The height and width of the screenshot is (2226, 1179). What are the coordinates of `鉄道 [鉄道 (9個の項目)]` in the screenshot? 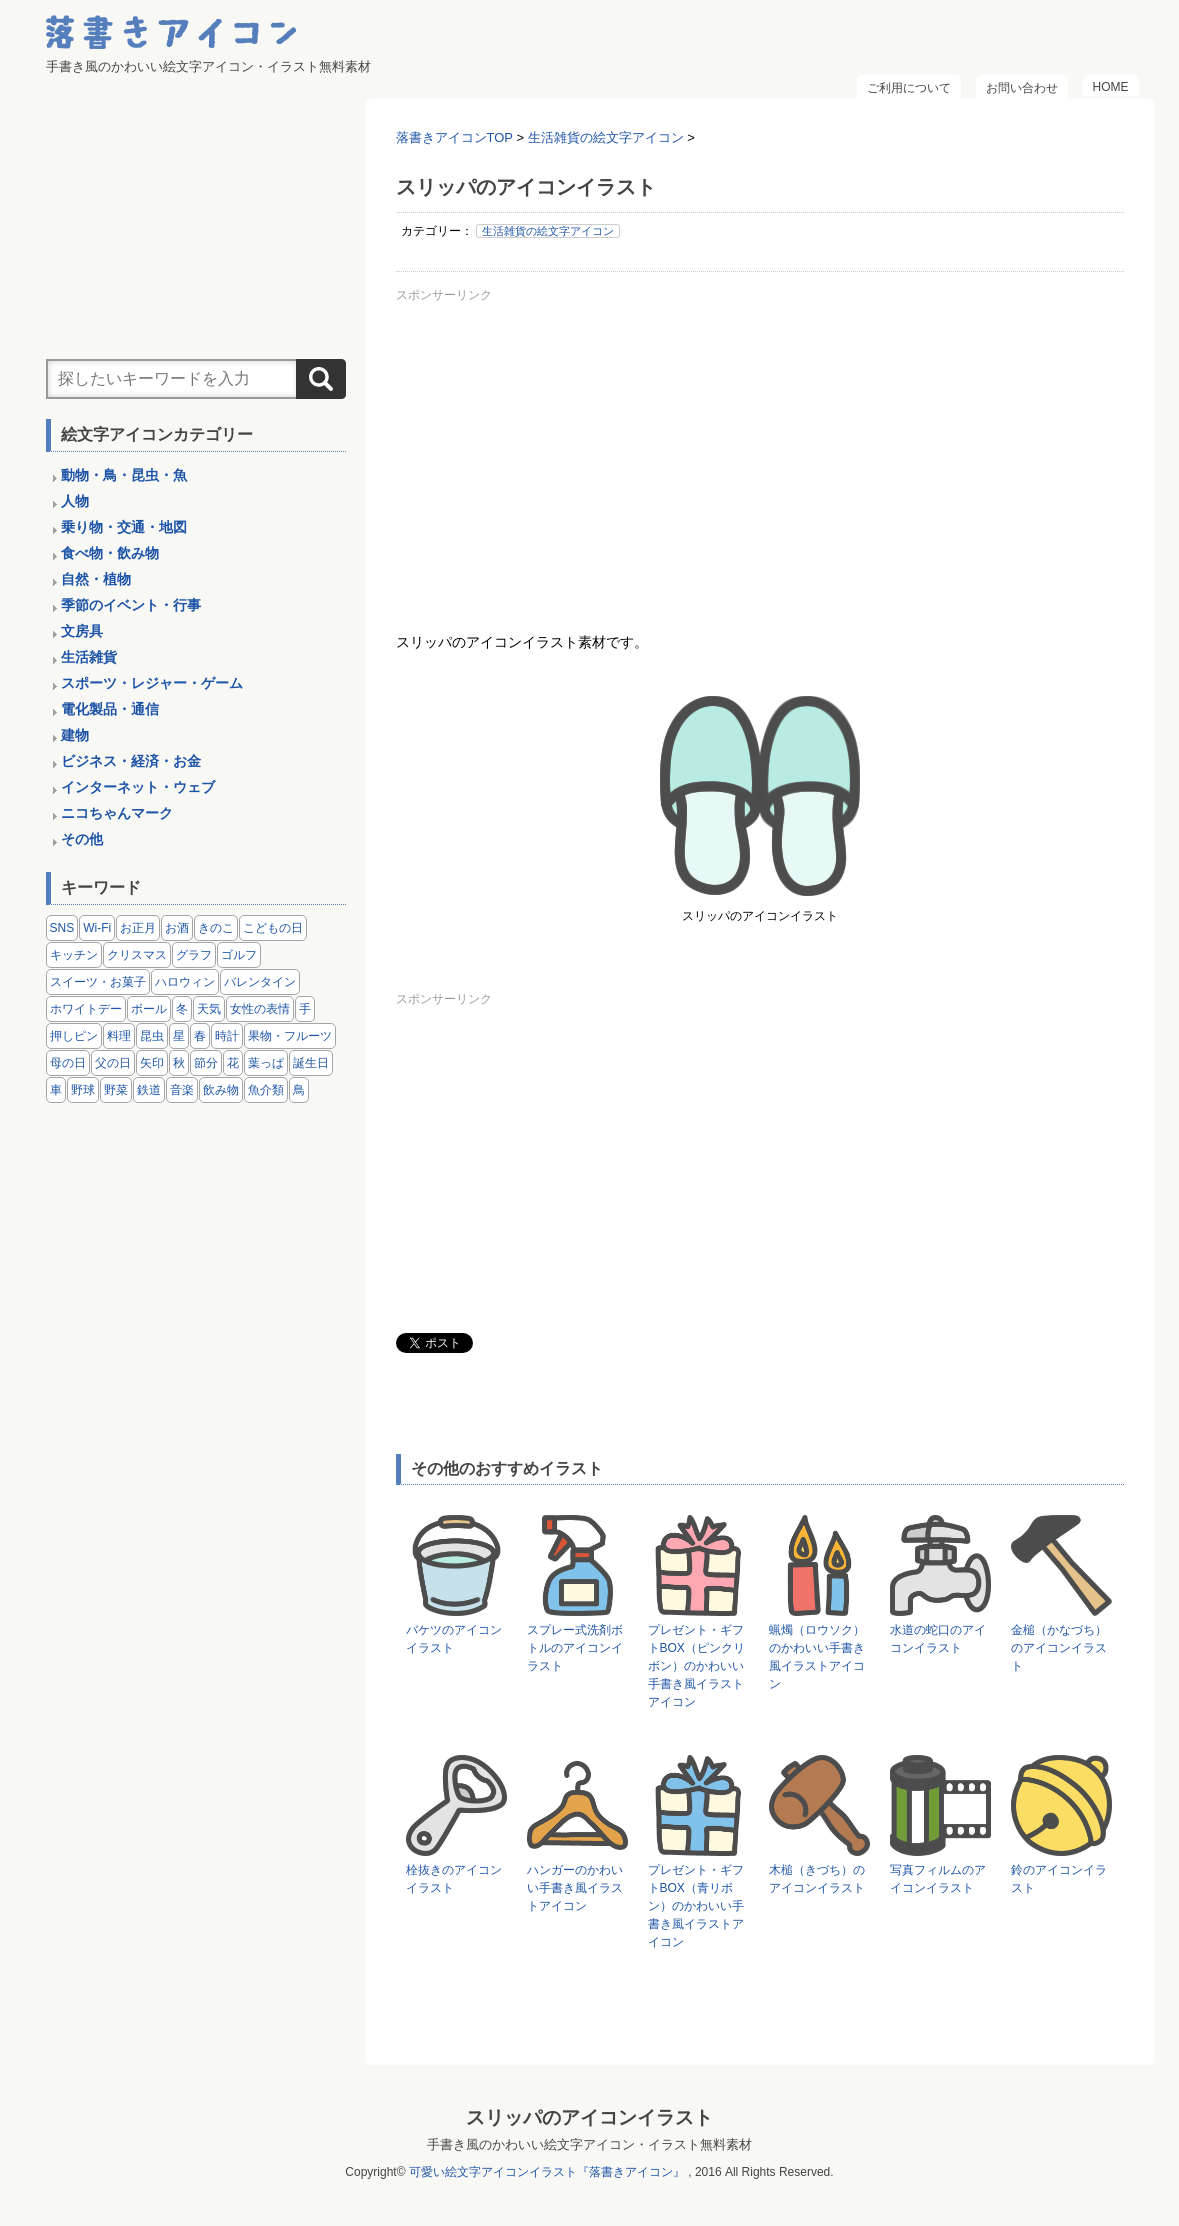 It's located at (149, 1090).